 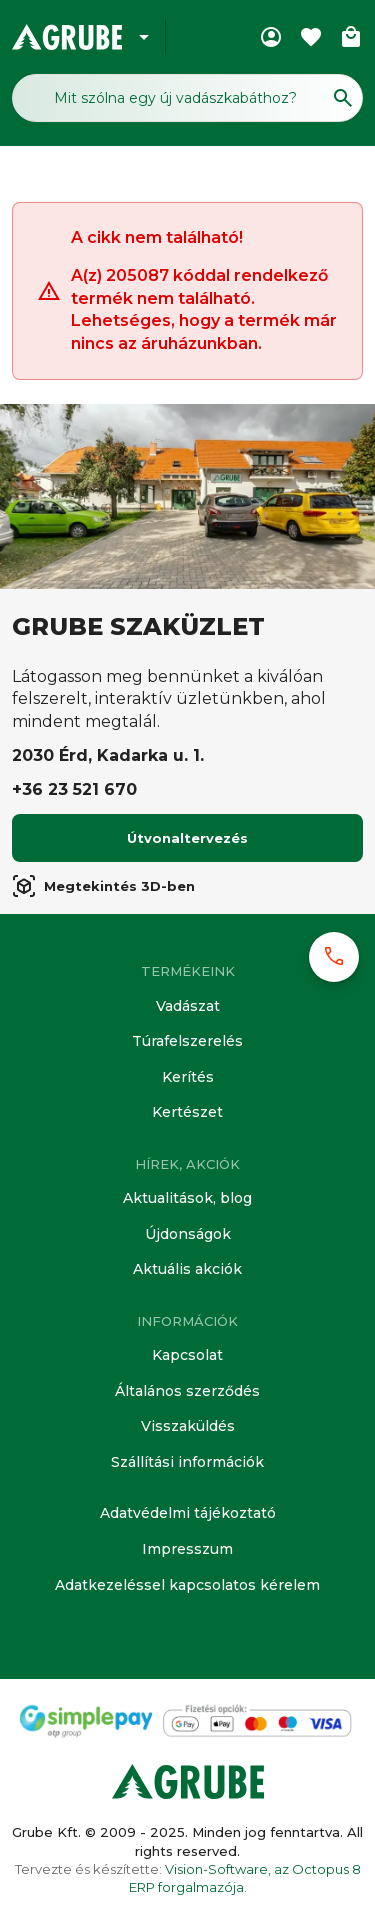 What do you see at coordinates (188, 1513) in the screenshot?
I see `Adatvédelmi tájékoztató` at bounding box center [188, 1513].